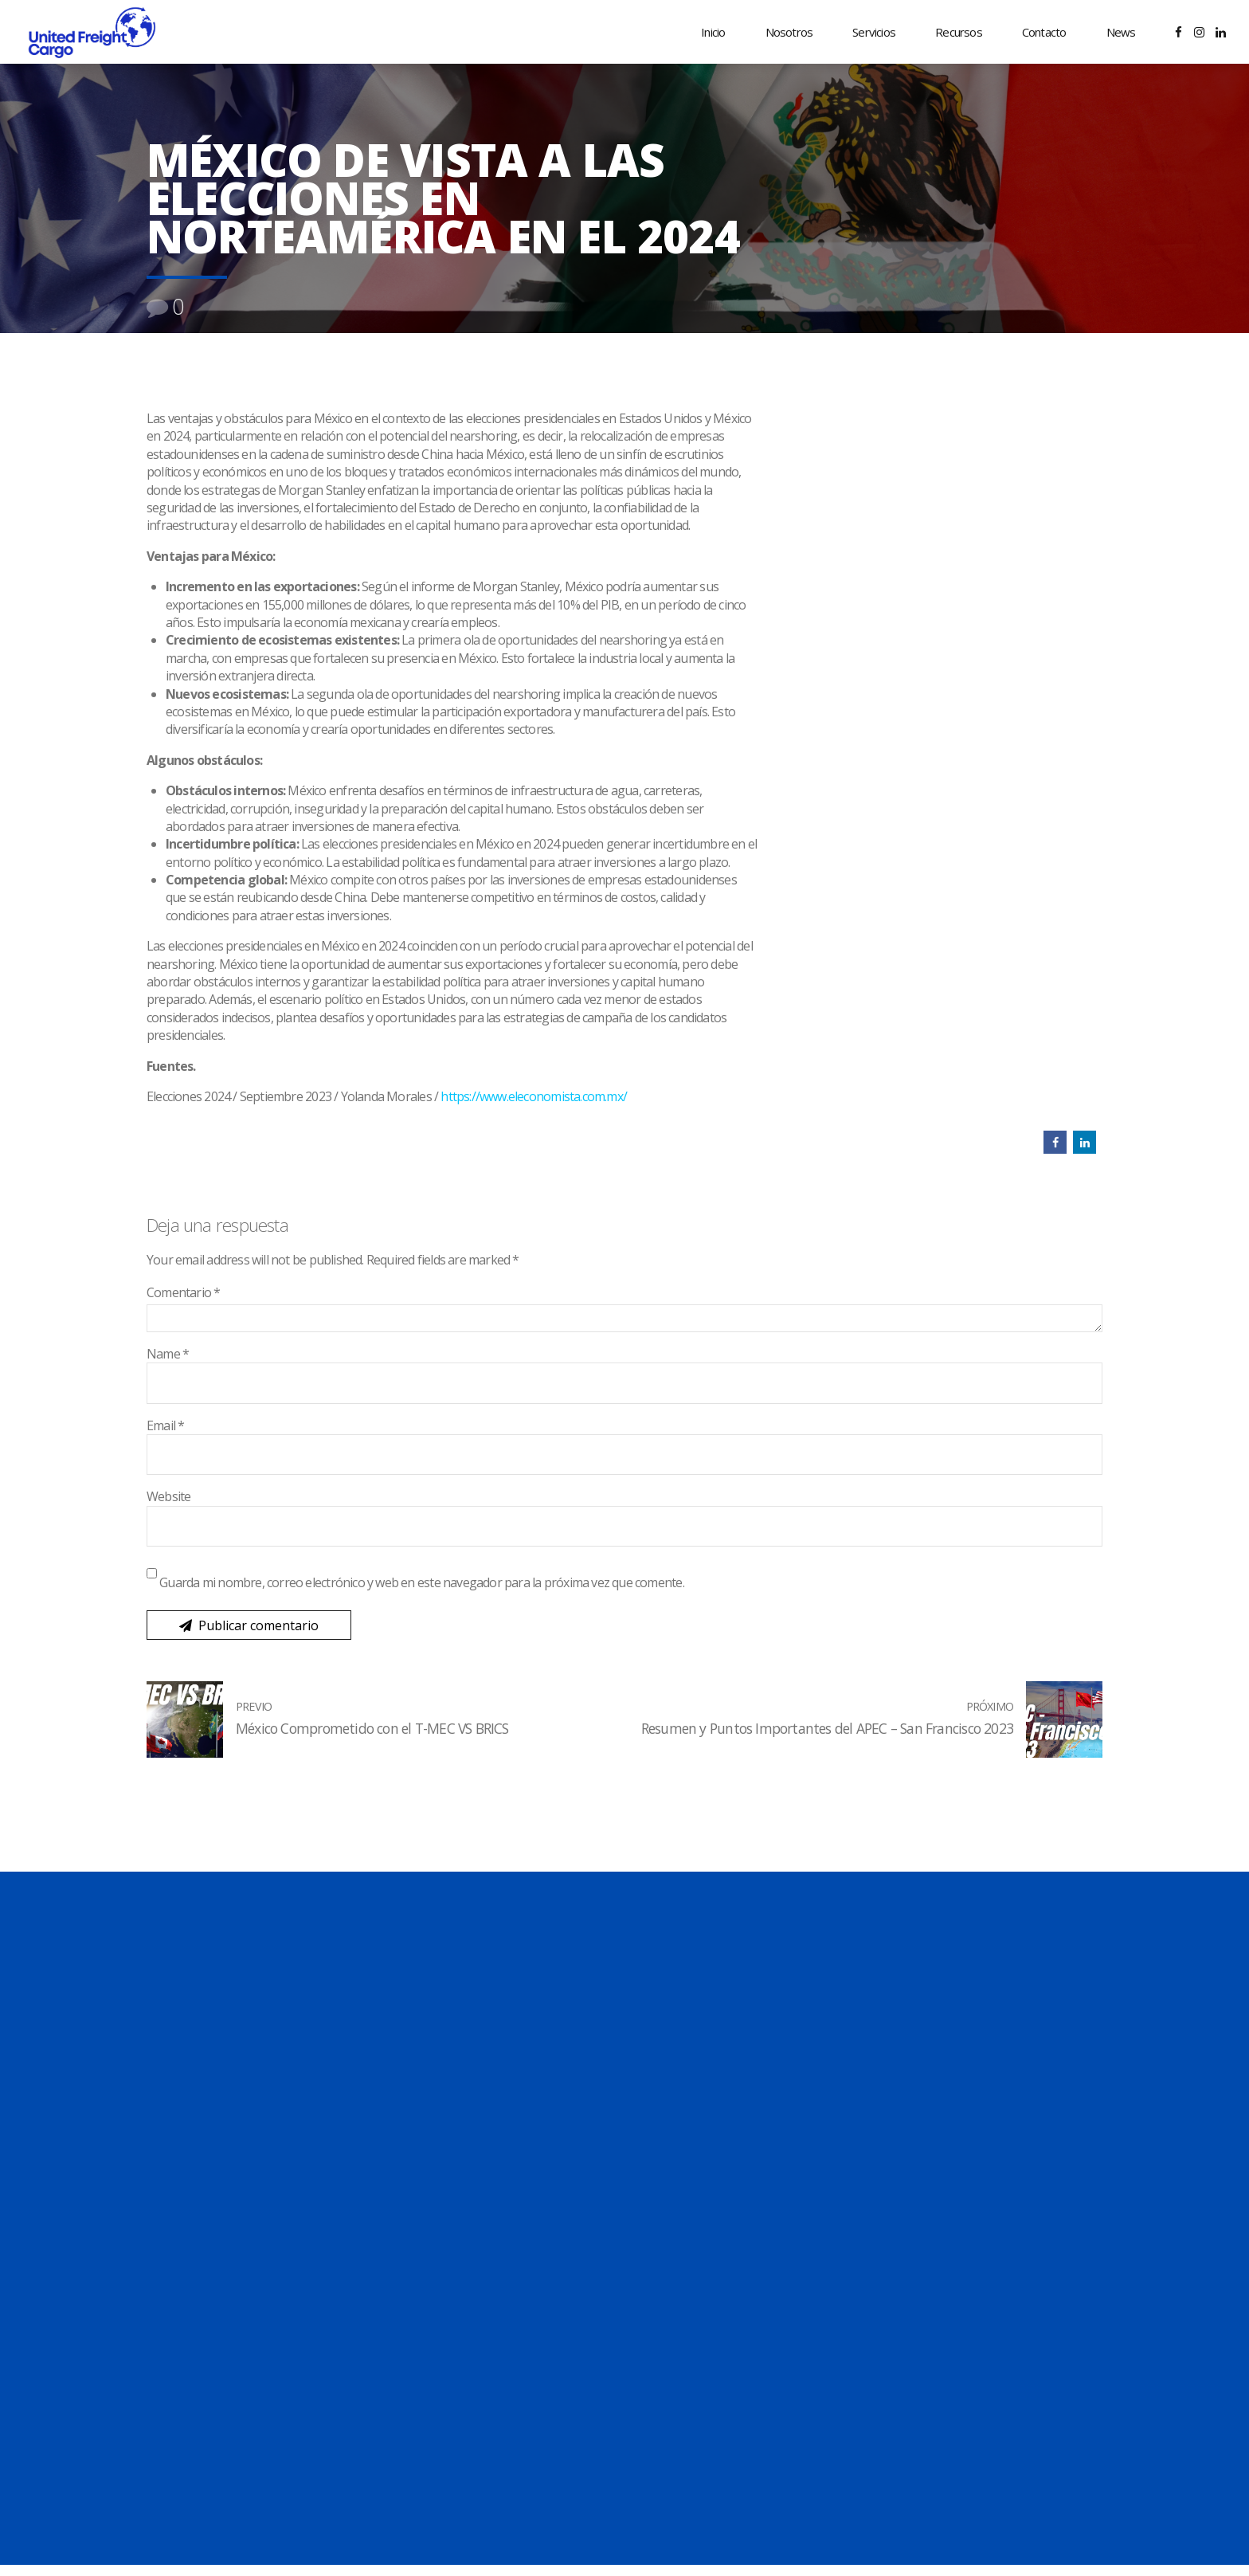 The width and height of the screenshot is (1249, 2576). What do you see at coordinates (168, 1353) in the screenshot?
I see `Name *` at bounding box center [168, 1353].